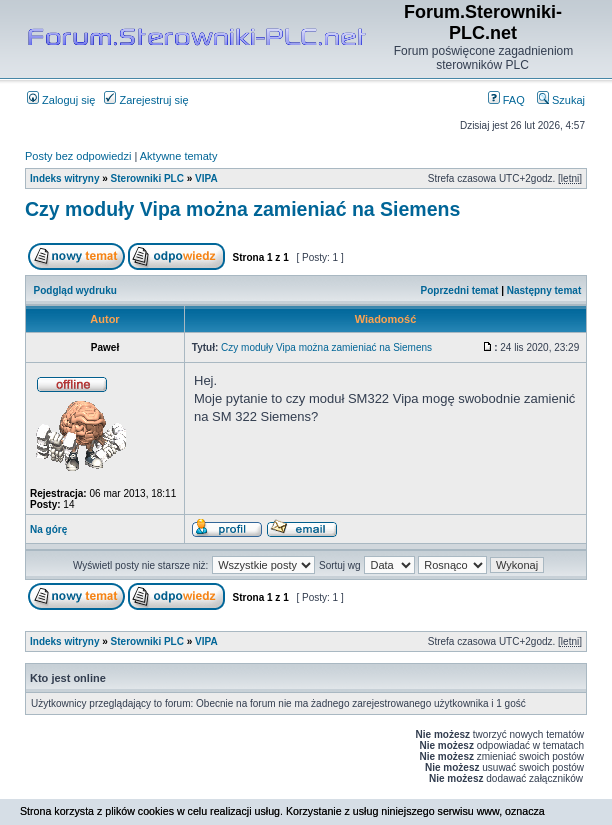 The image size is (612, 825). What do you see at coordinates (561, 100) in the screenshot?
I see `Szukaj` at bounding box center [561, 100].